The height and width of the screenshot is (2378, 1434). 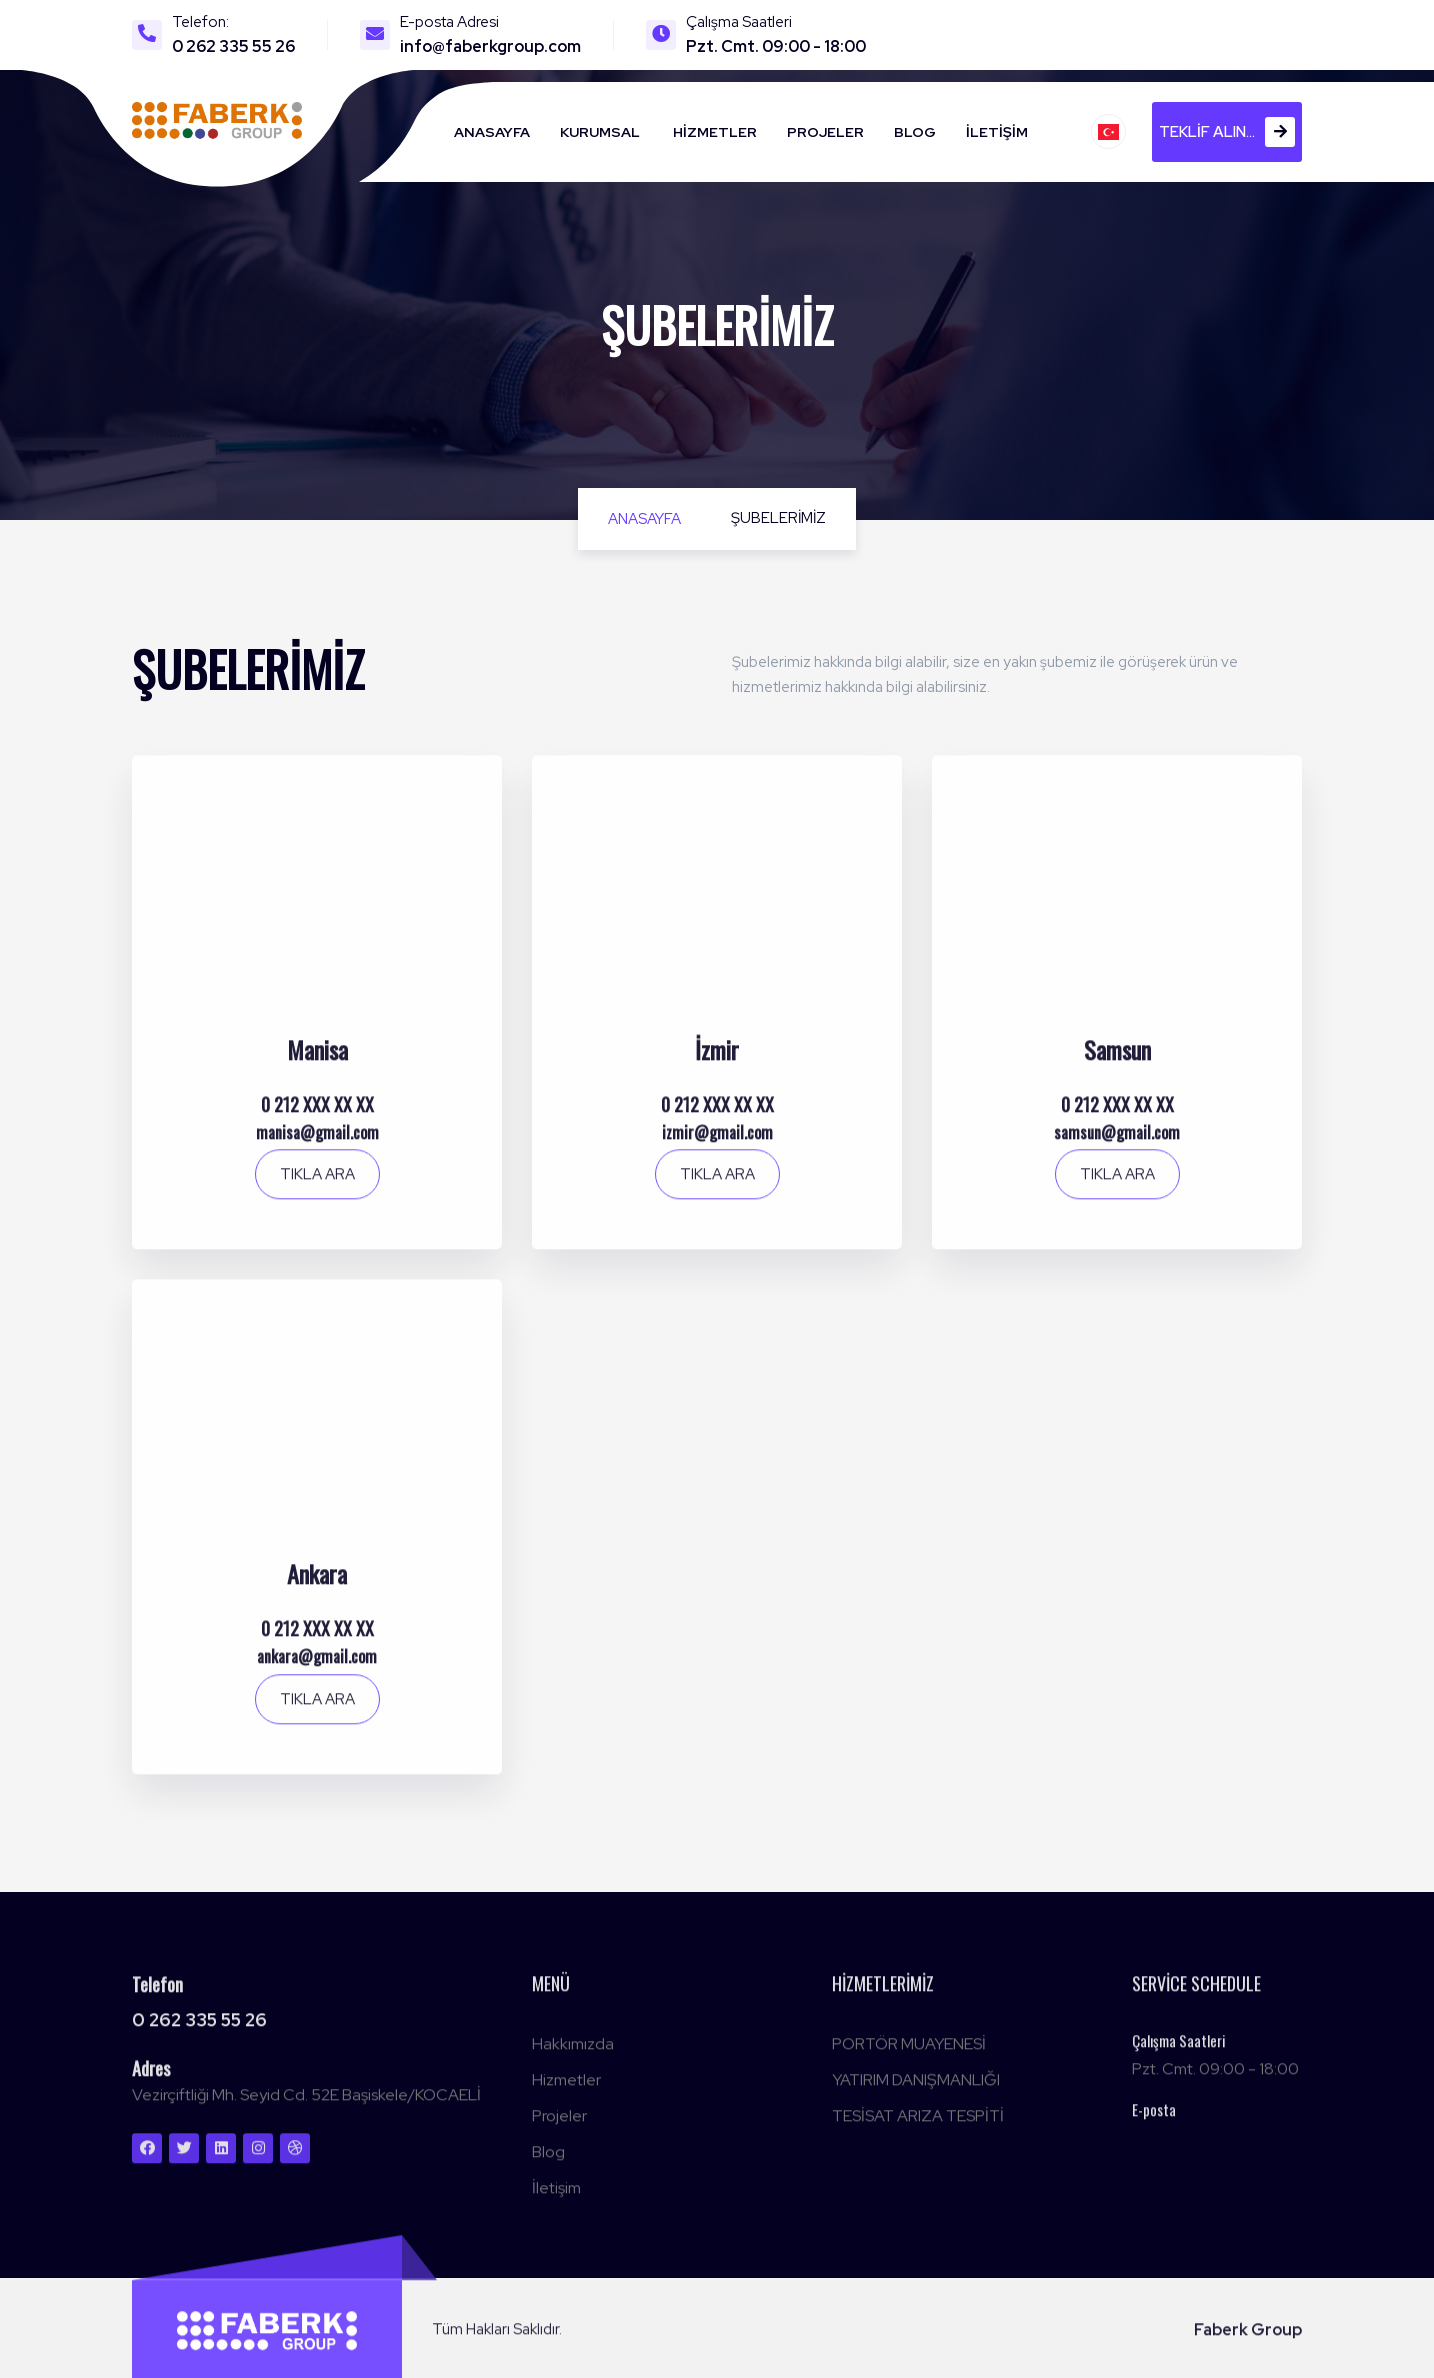 I want to click on Blog, so click(x=915, y=132).